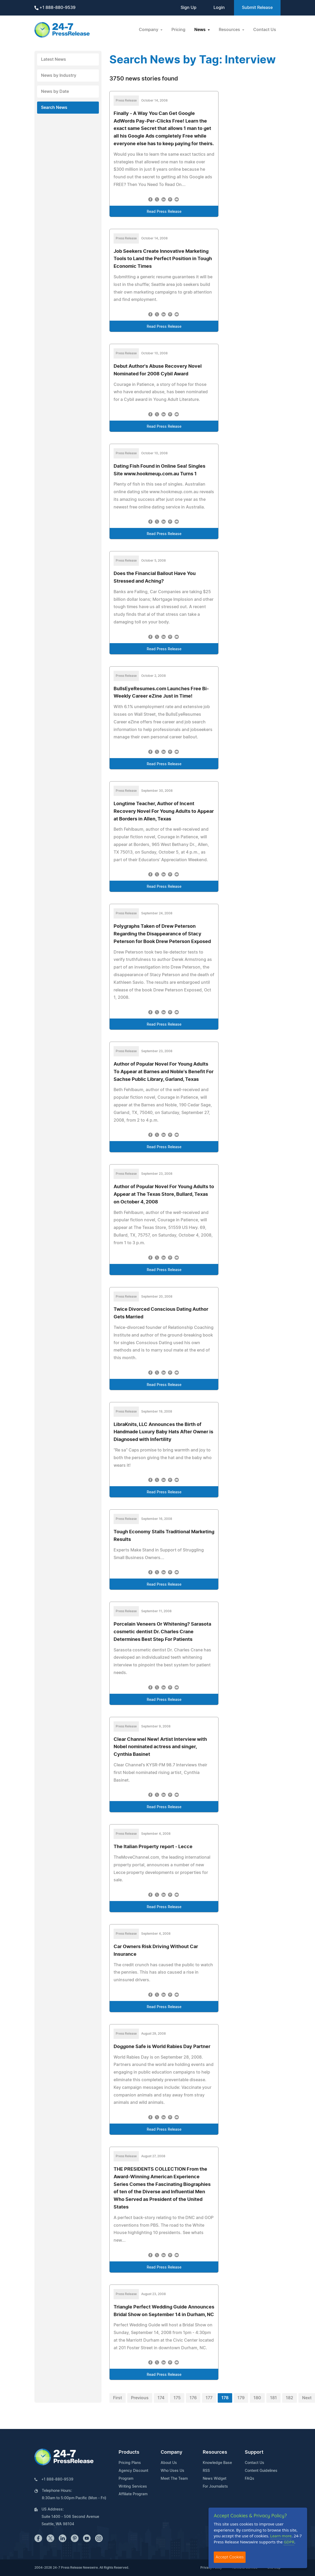  I want to click on 177, so click(209, 2398).